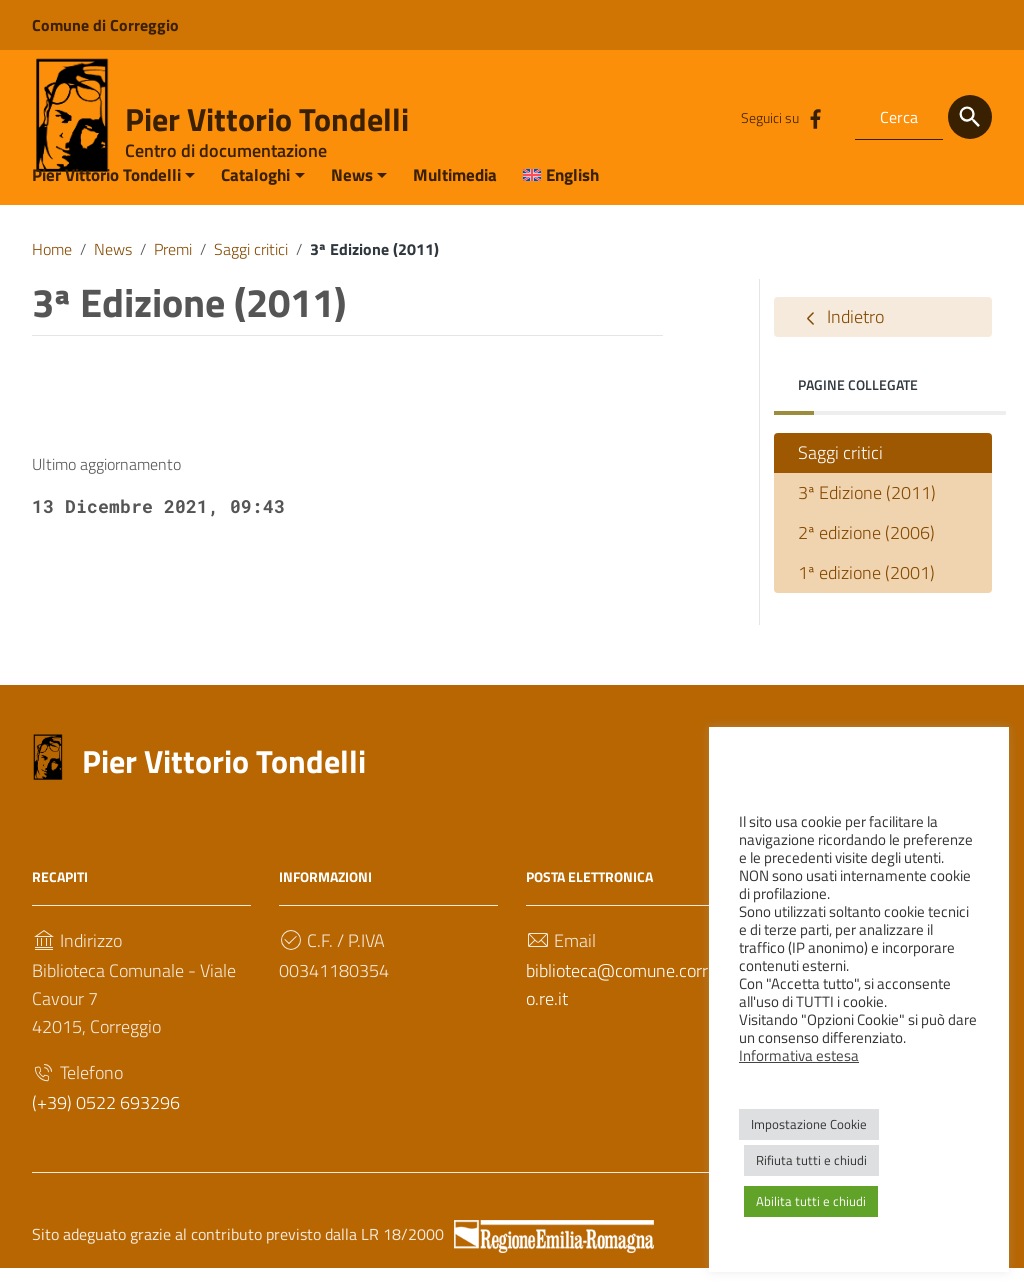  I want to click on Cataloghi, so click(255, 194).